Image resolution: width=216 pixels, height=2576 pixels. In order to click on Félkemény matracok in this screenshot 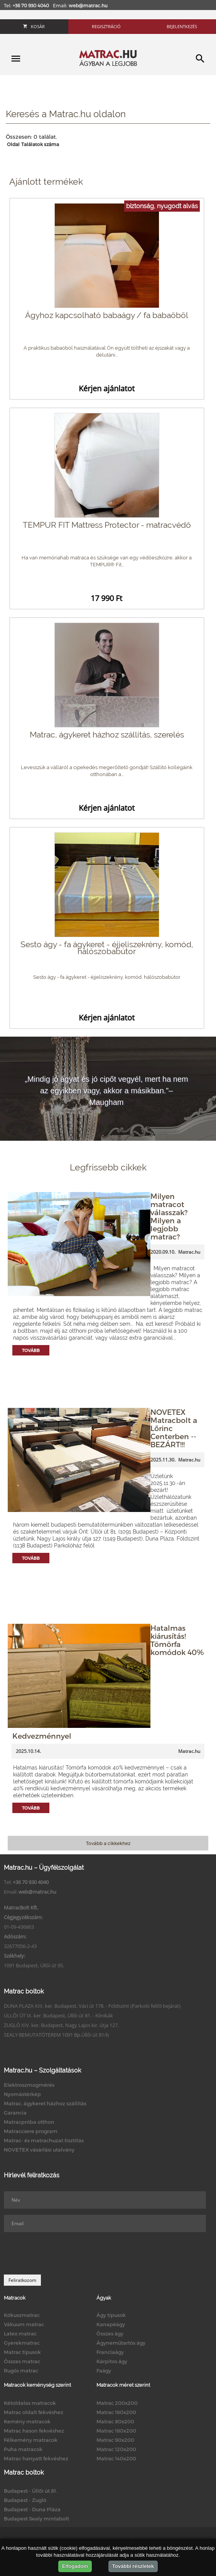, I will do `click(30, 2440)`.